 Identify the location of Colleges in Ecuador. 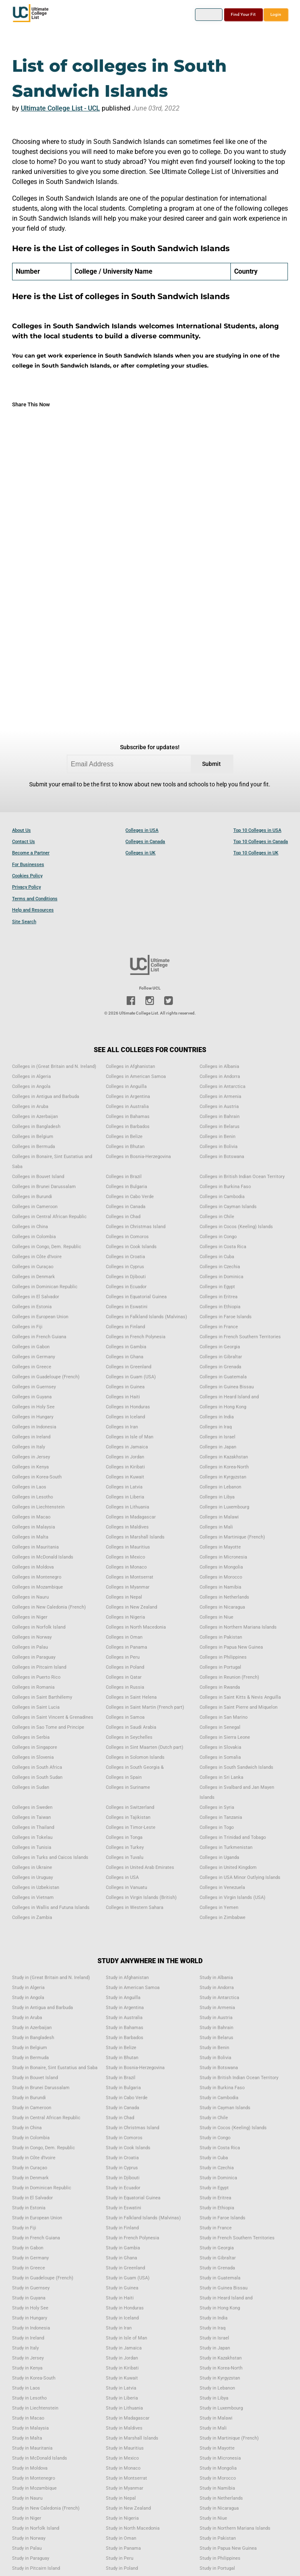
(126, 1286).